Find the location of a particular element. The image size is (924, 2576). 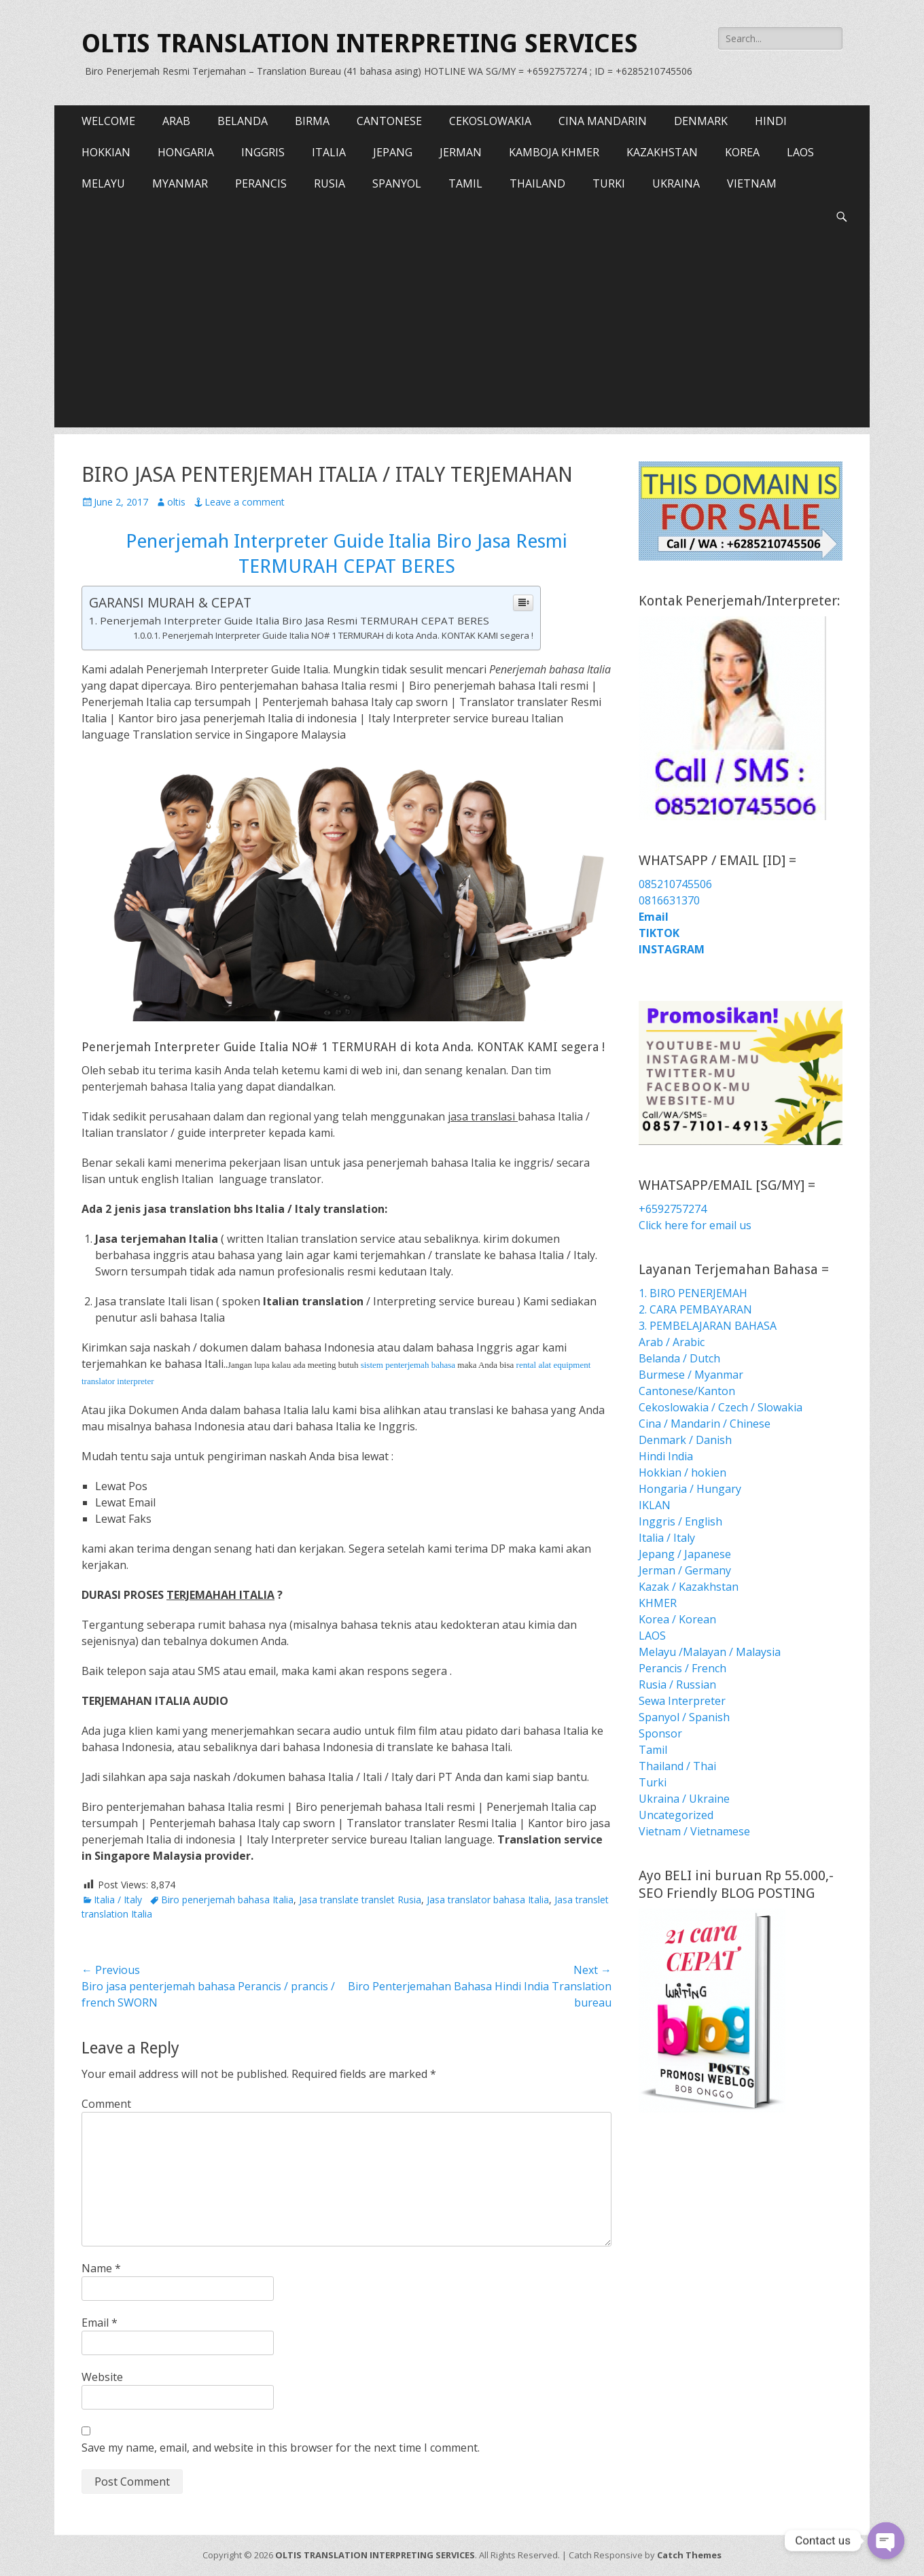

085210745506 is located at coordinates (675, 884).